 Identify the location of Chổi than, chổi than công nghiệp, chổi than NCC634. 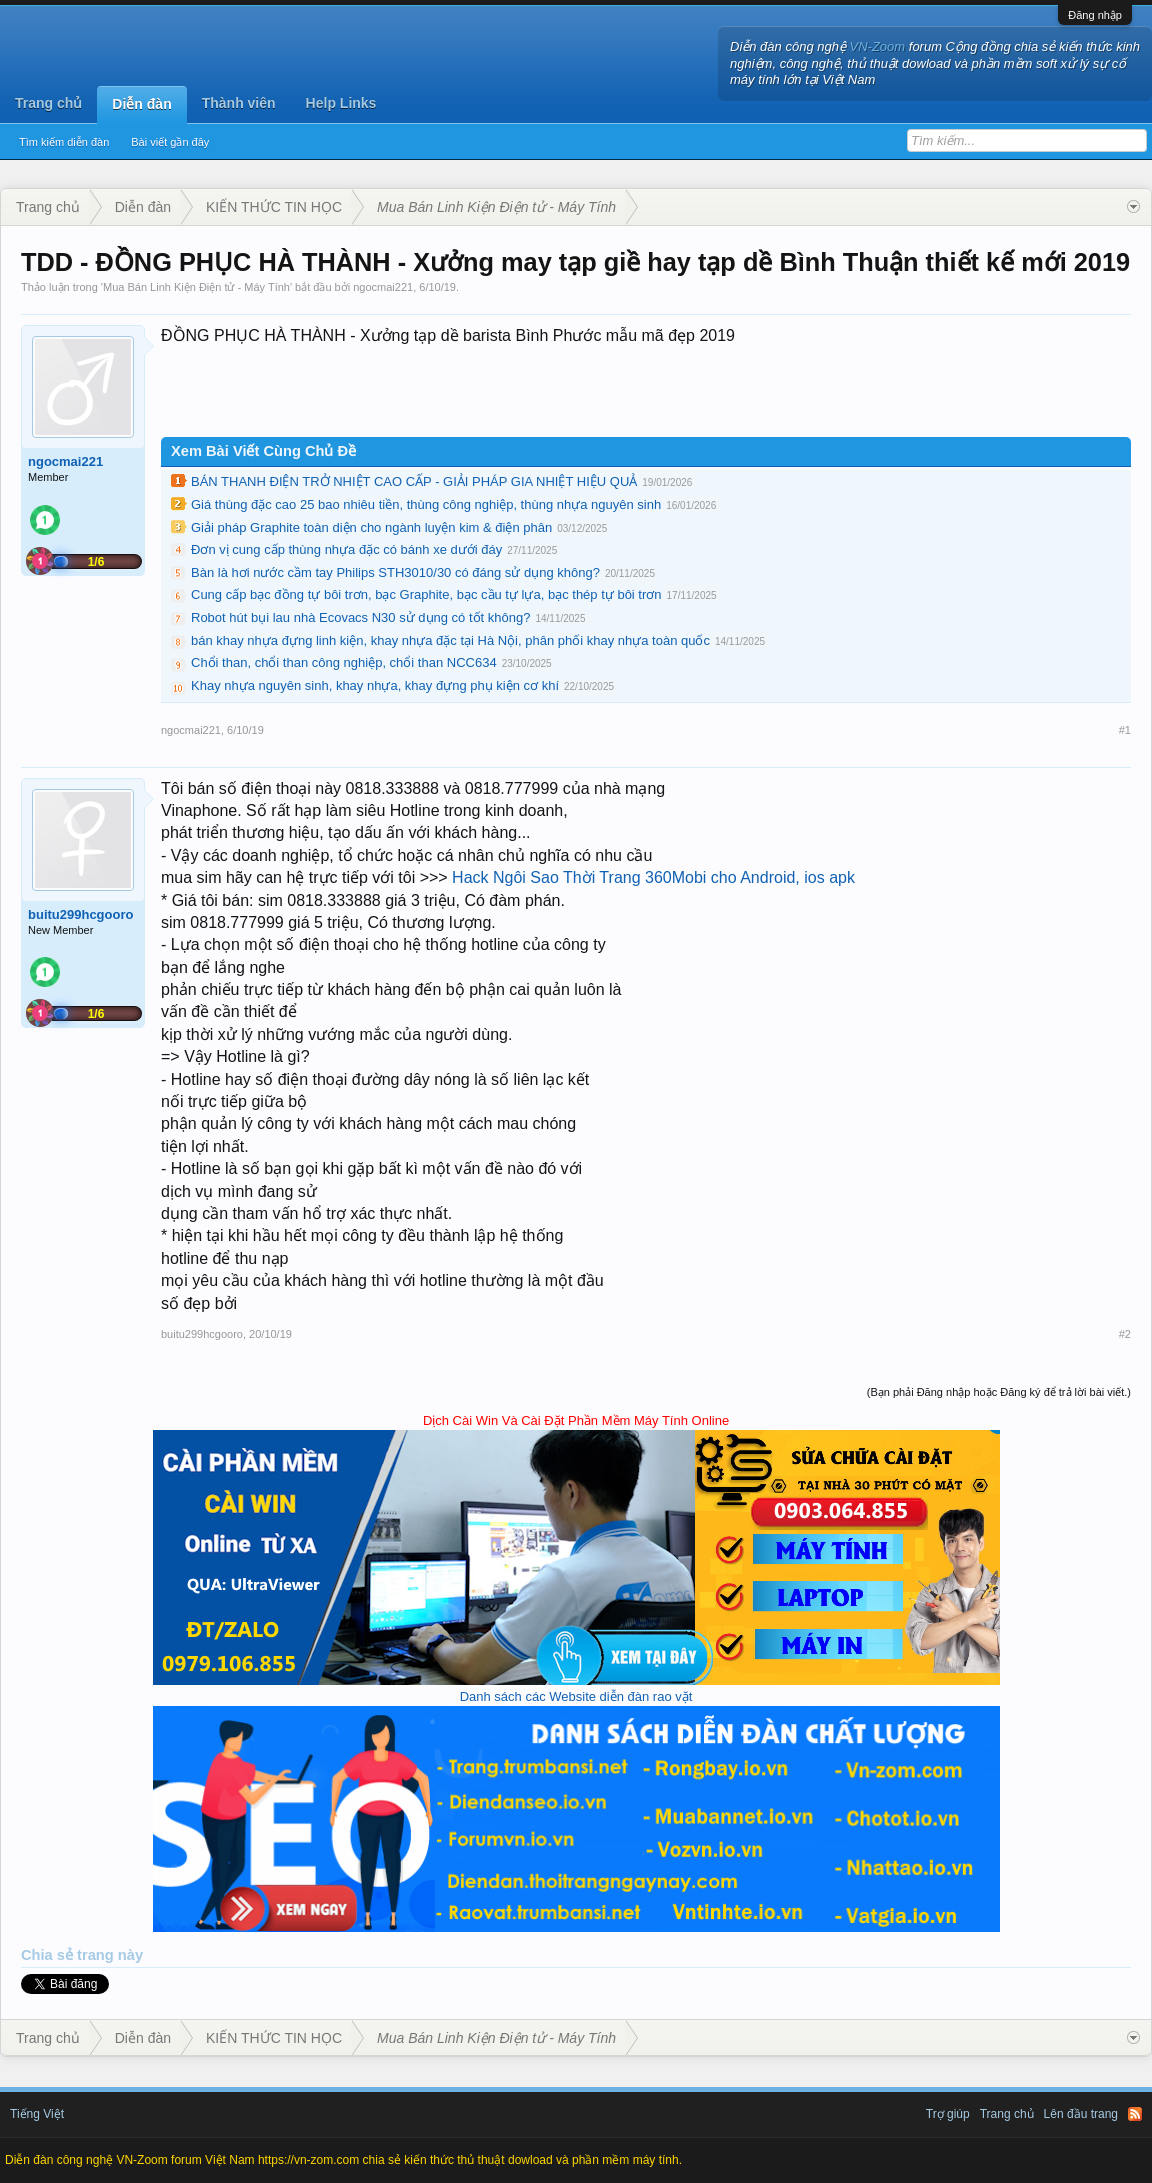
(344, 662).